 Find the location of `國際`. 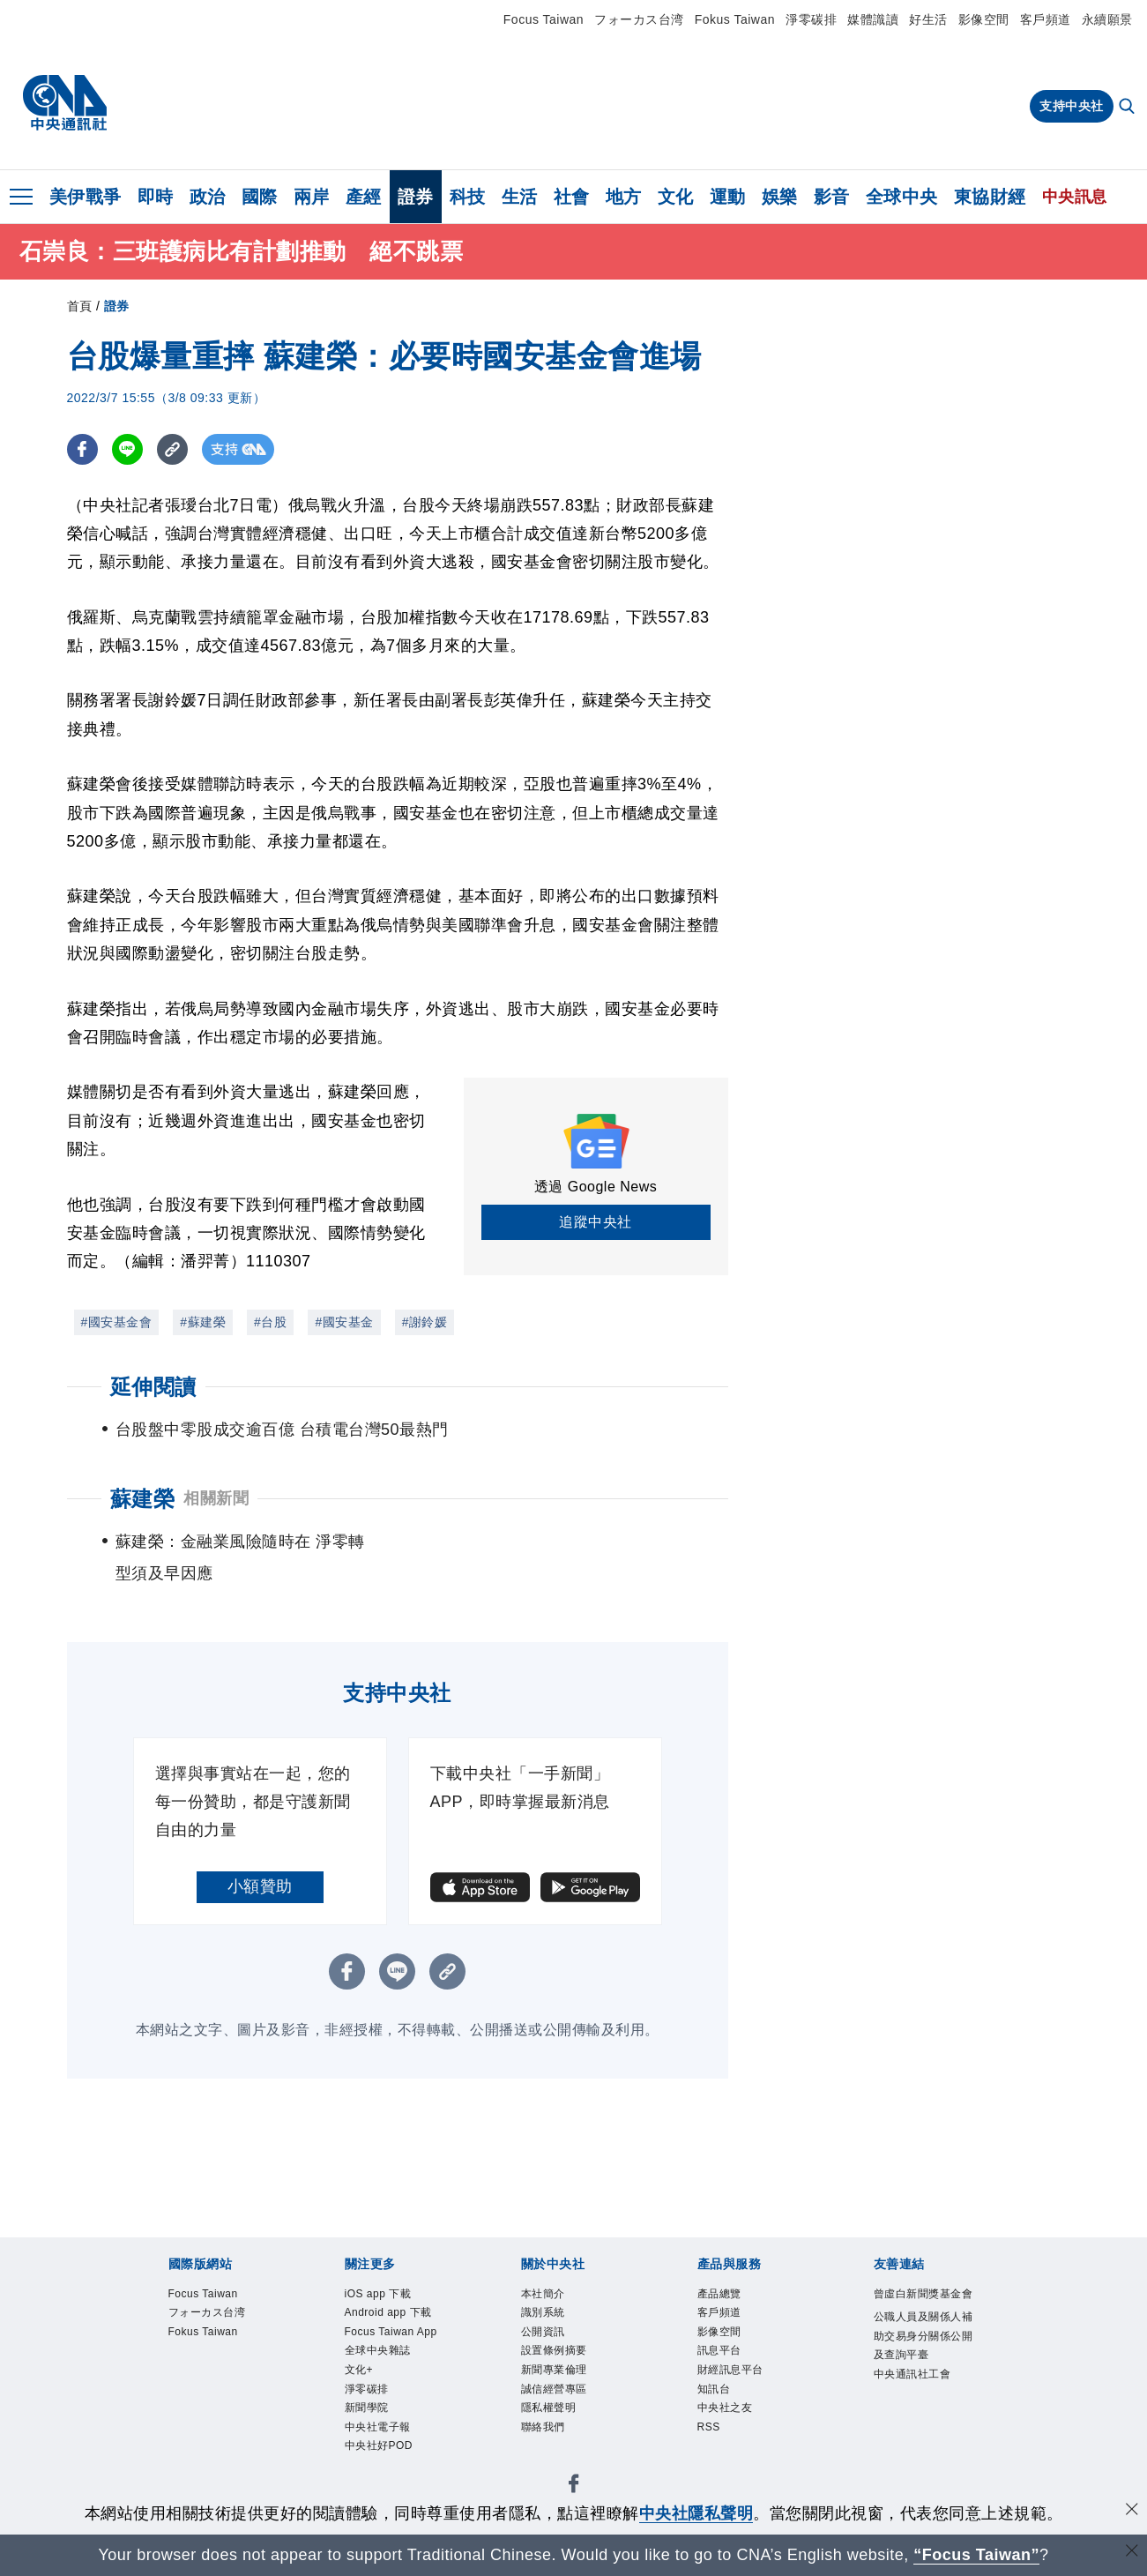

國際 is located at coordinates (260, 196).